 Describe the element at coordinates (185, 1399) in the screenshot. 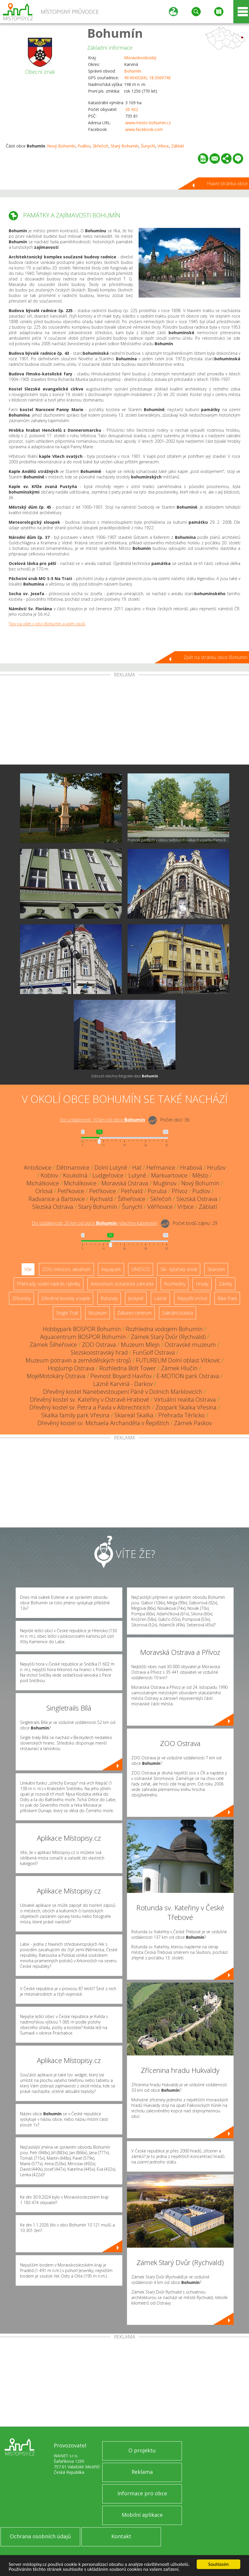

I see `Virtuální realita Ostrava` at that location.